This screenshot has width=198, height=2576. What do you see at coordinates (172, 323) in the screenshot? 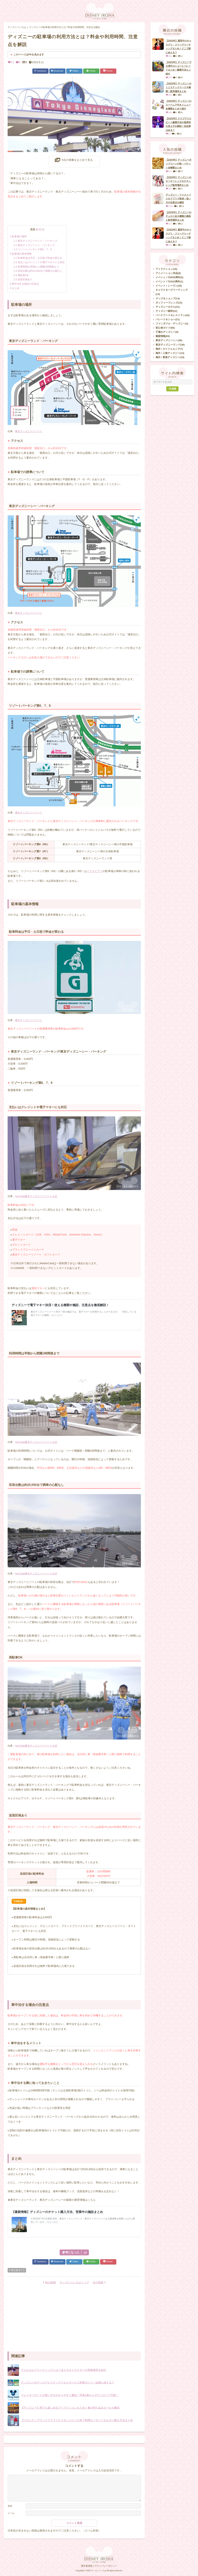
I see `ファンダフル・ディズニー(3)` at bounding box center [172, 323].